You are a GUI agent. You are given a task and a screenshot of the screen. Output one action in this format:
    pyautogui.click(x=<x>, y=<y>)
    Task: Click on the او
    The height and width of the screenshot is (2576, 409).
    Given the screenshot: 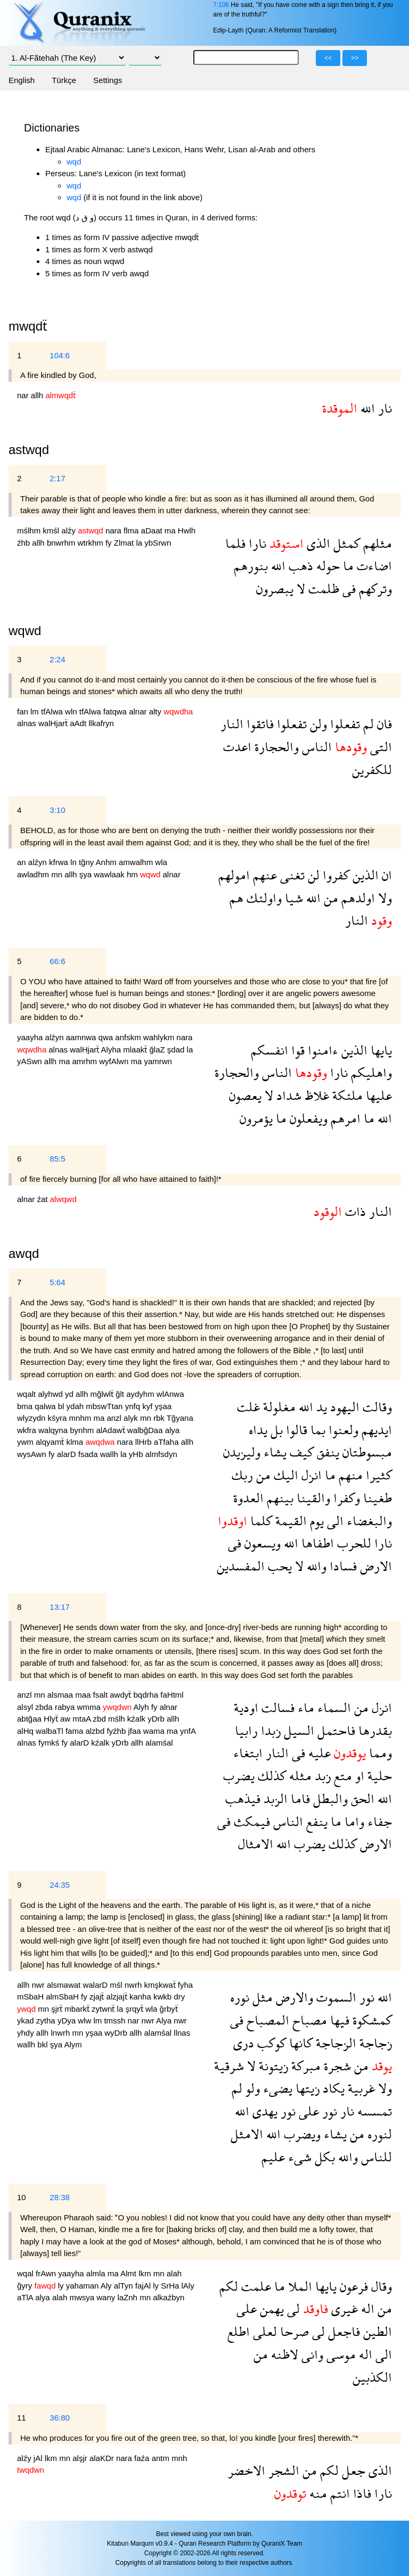 What is the action you would take?
    pyautogui.click(x=358, y=1775)
    